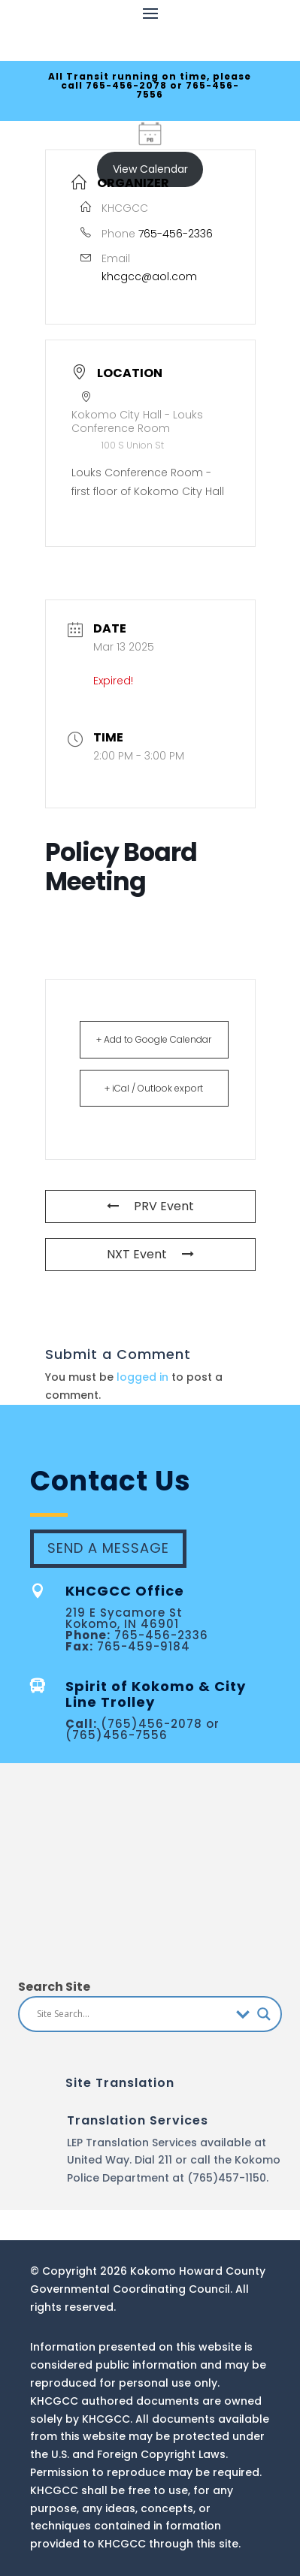  I want to click on Send A Message, so click(108, 1548).